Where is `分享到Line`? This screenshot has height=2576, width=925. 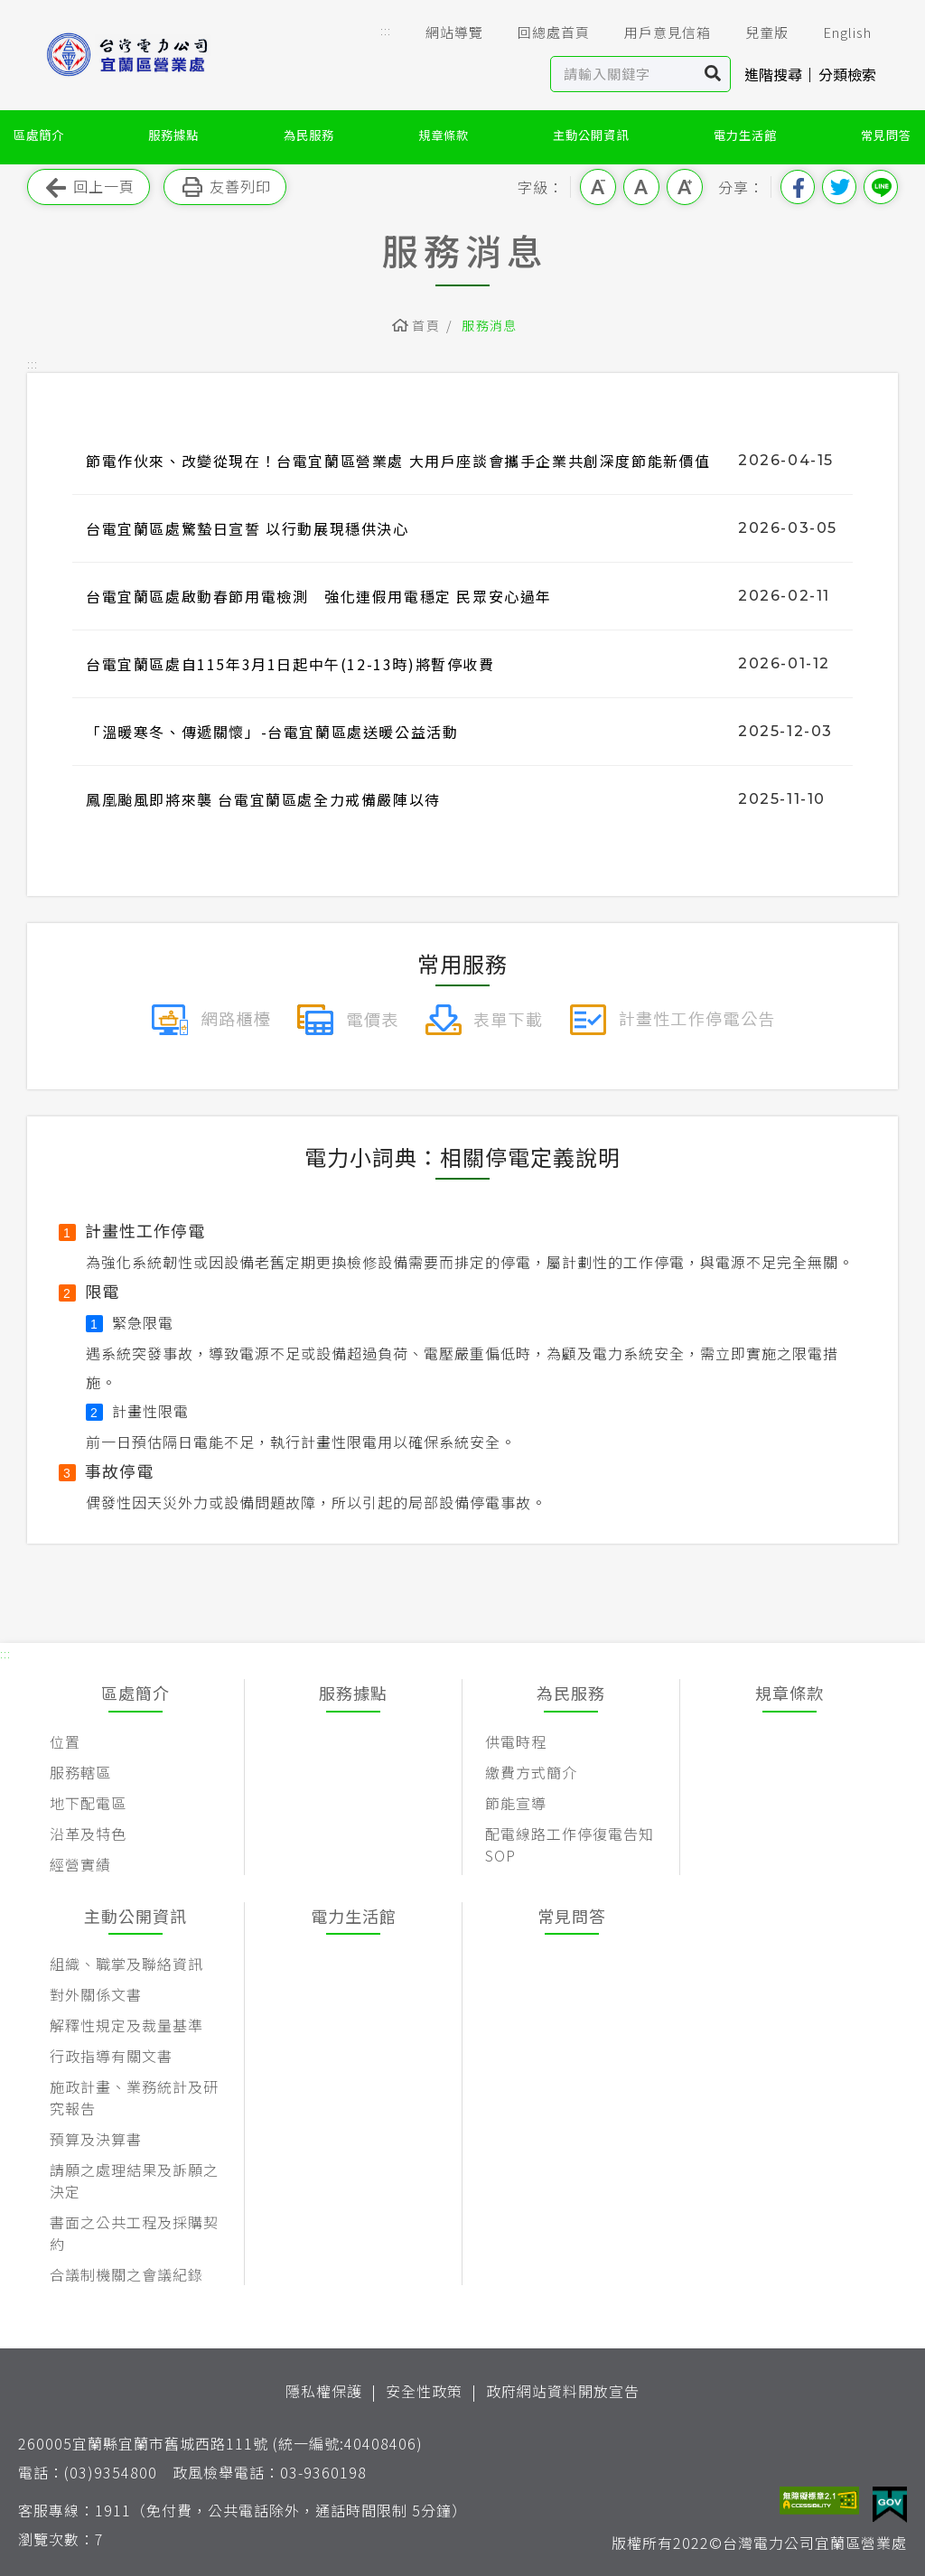 分享到Line is located at coordinates (881, 187).